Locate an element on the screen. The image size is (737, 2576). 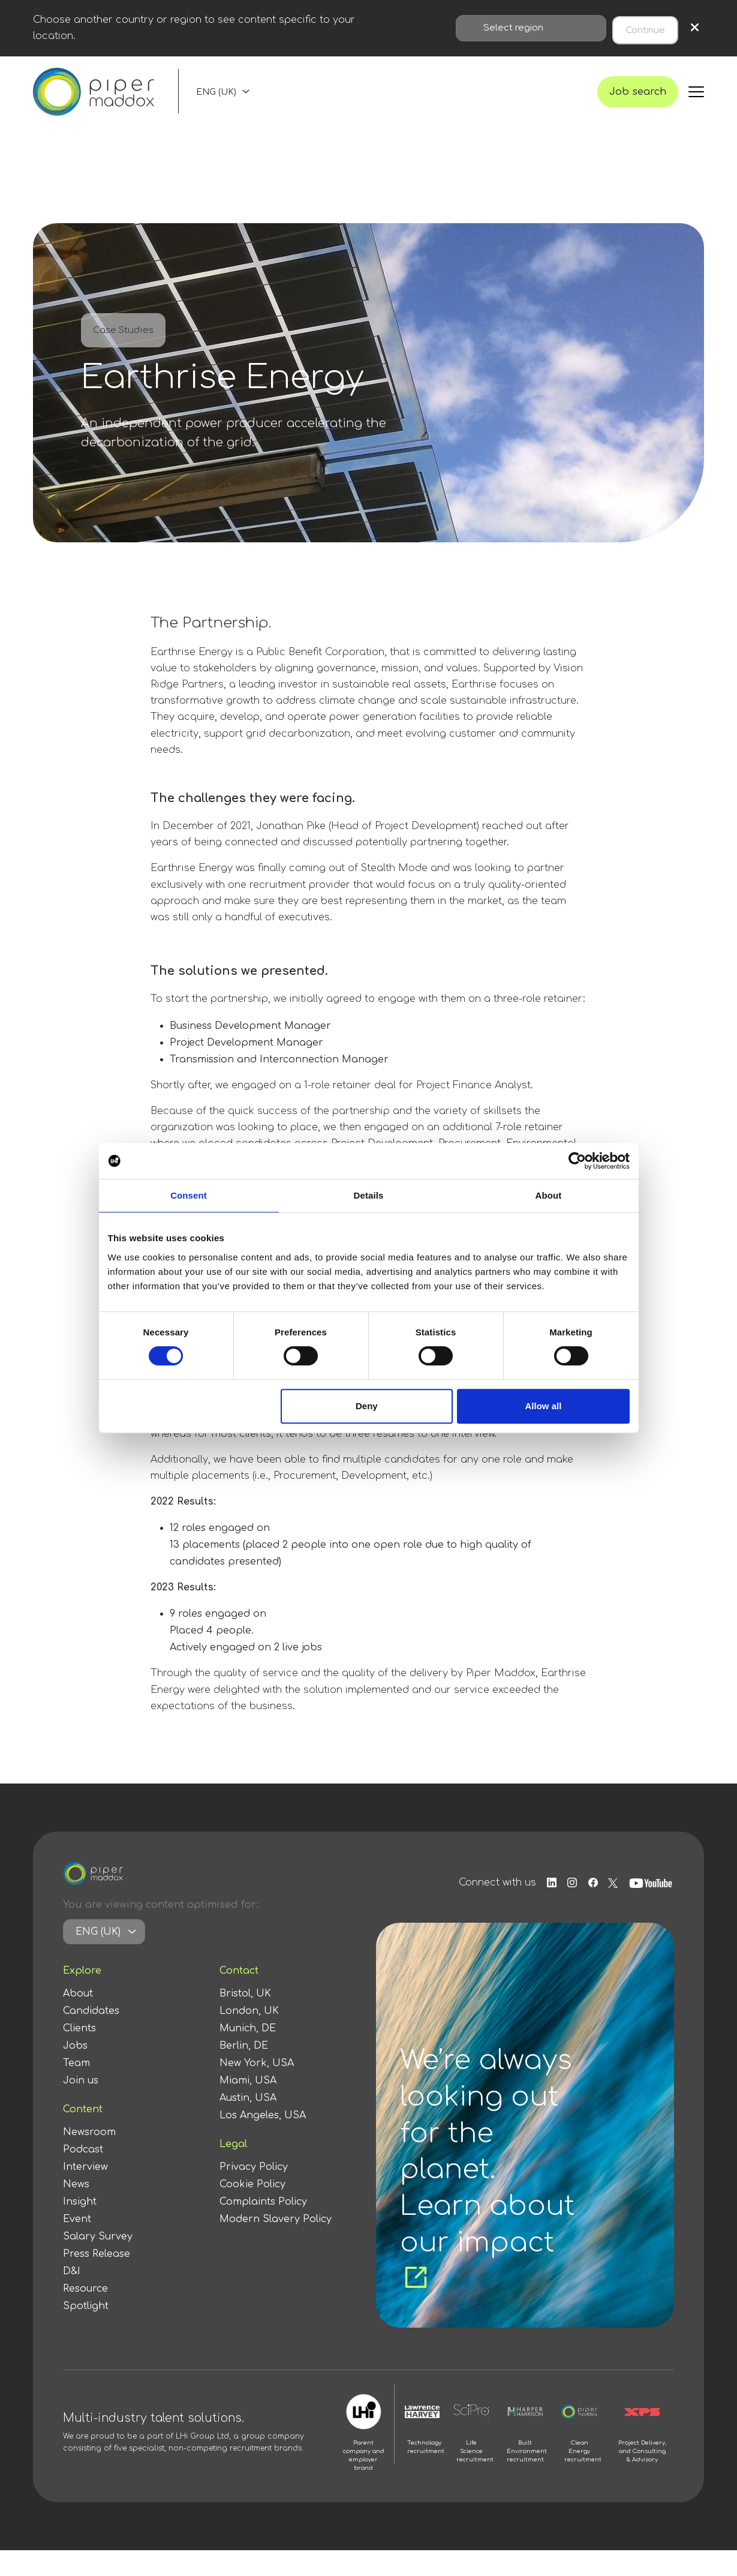
[Follow us on Youtube] is located at coordinates (652, 1909).